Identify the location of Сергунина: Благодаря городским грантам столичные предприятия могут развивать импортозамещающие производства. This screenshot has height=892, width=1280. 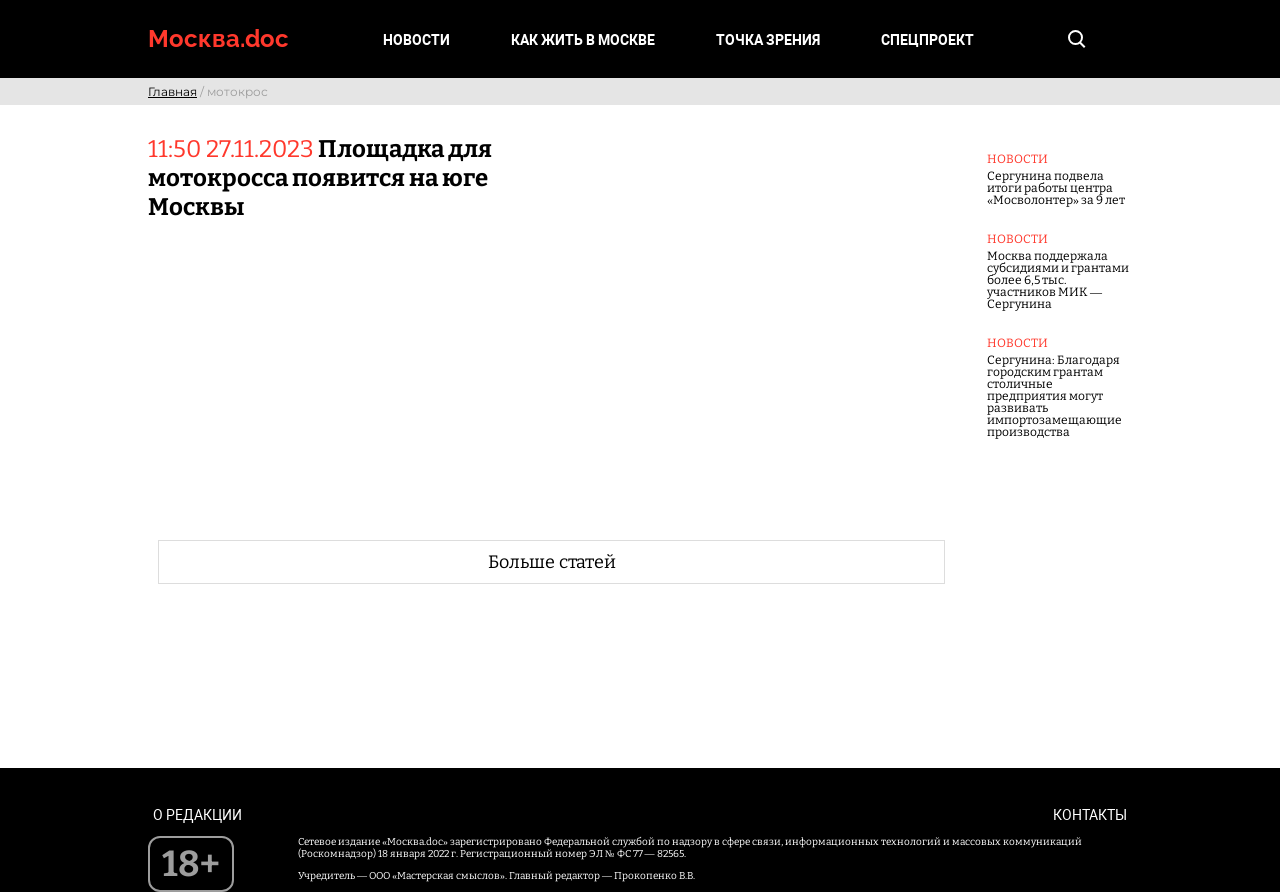
(1054, 396).